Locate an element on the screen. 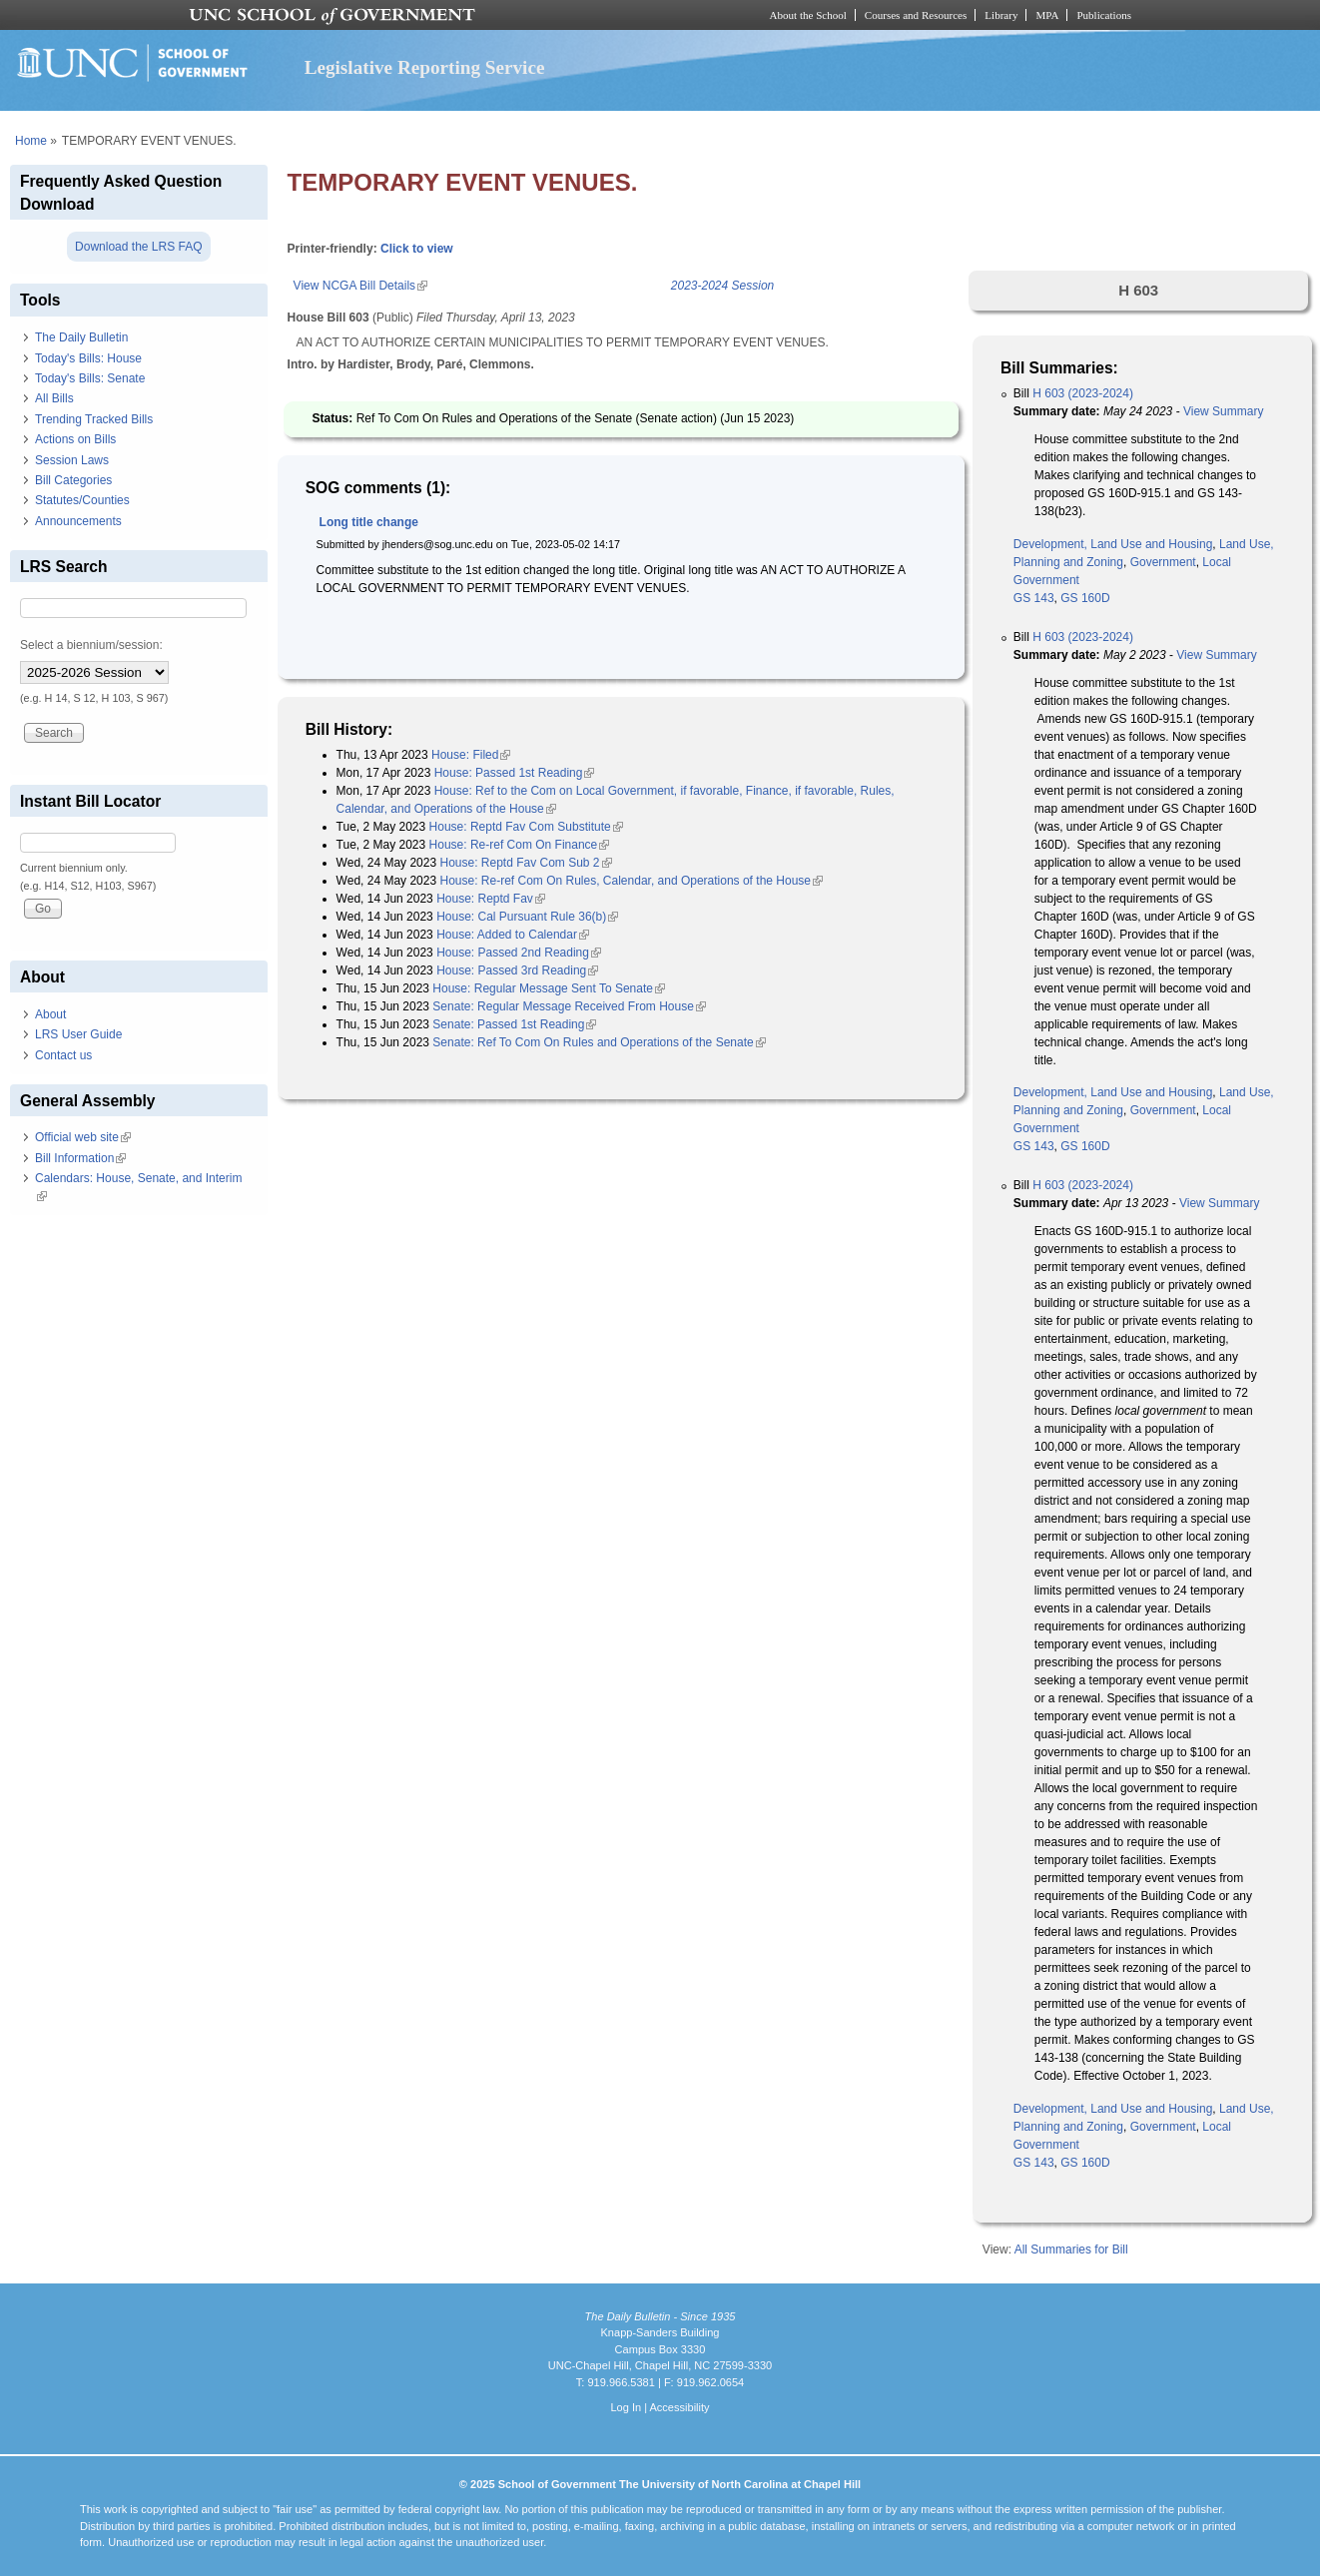 The height and width of the screenshot is (2576, 1320). Statutes/Counties is located at coordinates (82, 500).